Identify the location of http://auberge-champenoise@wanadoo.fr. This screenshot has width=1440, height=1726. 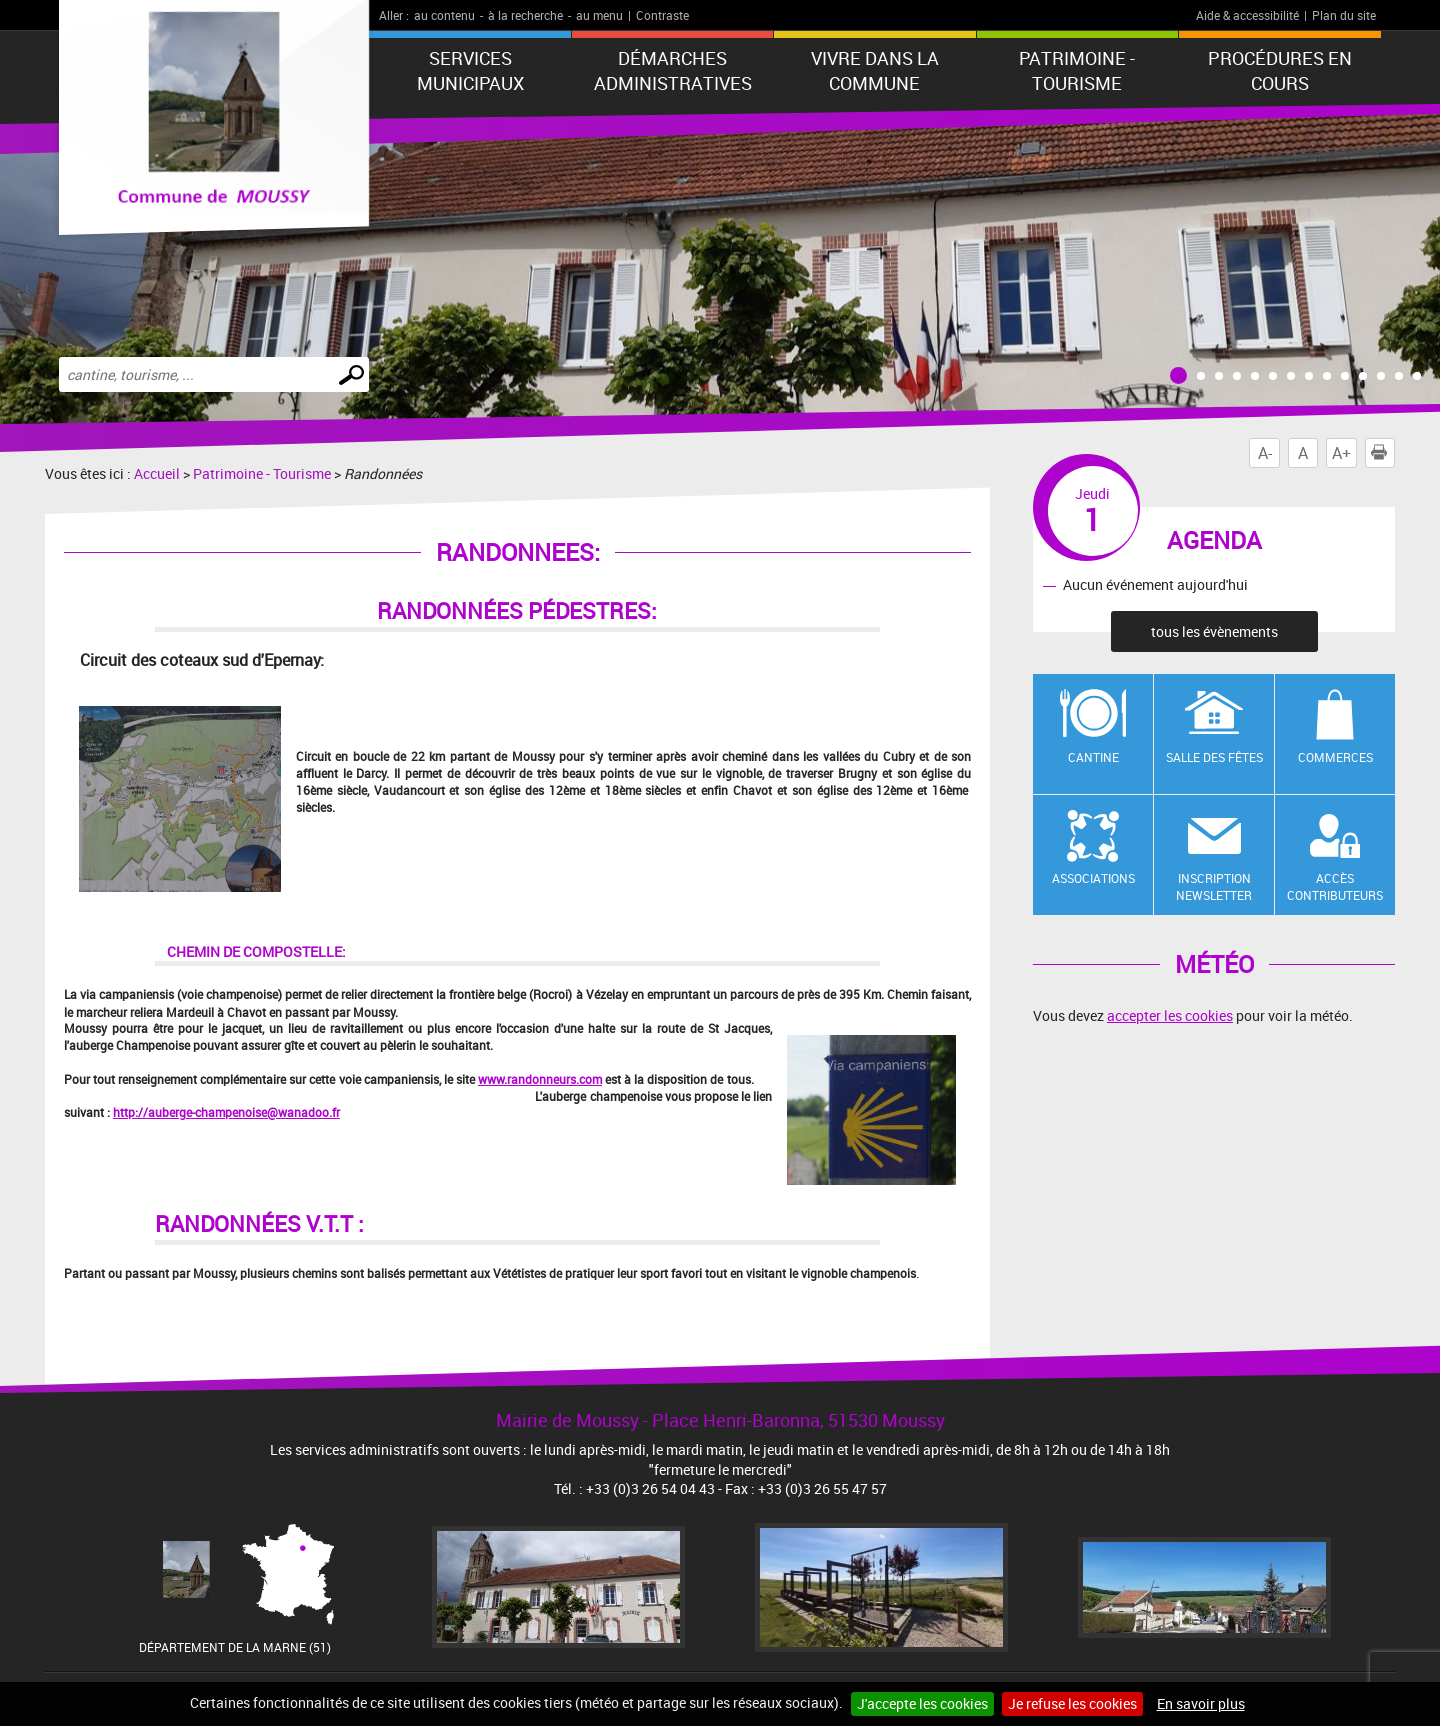
(226, 1112).